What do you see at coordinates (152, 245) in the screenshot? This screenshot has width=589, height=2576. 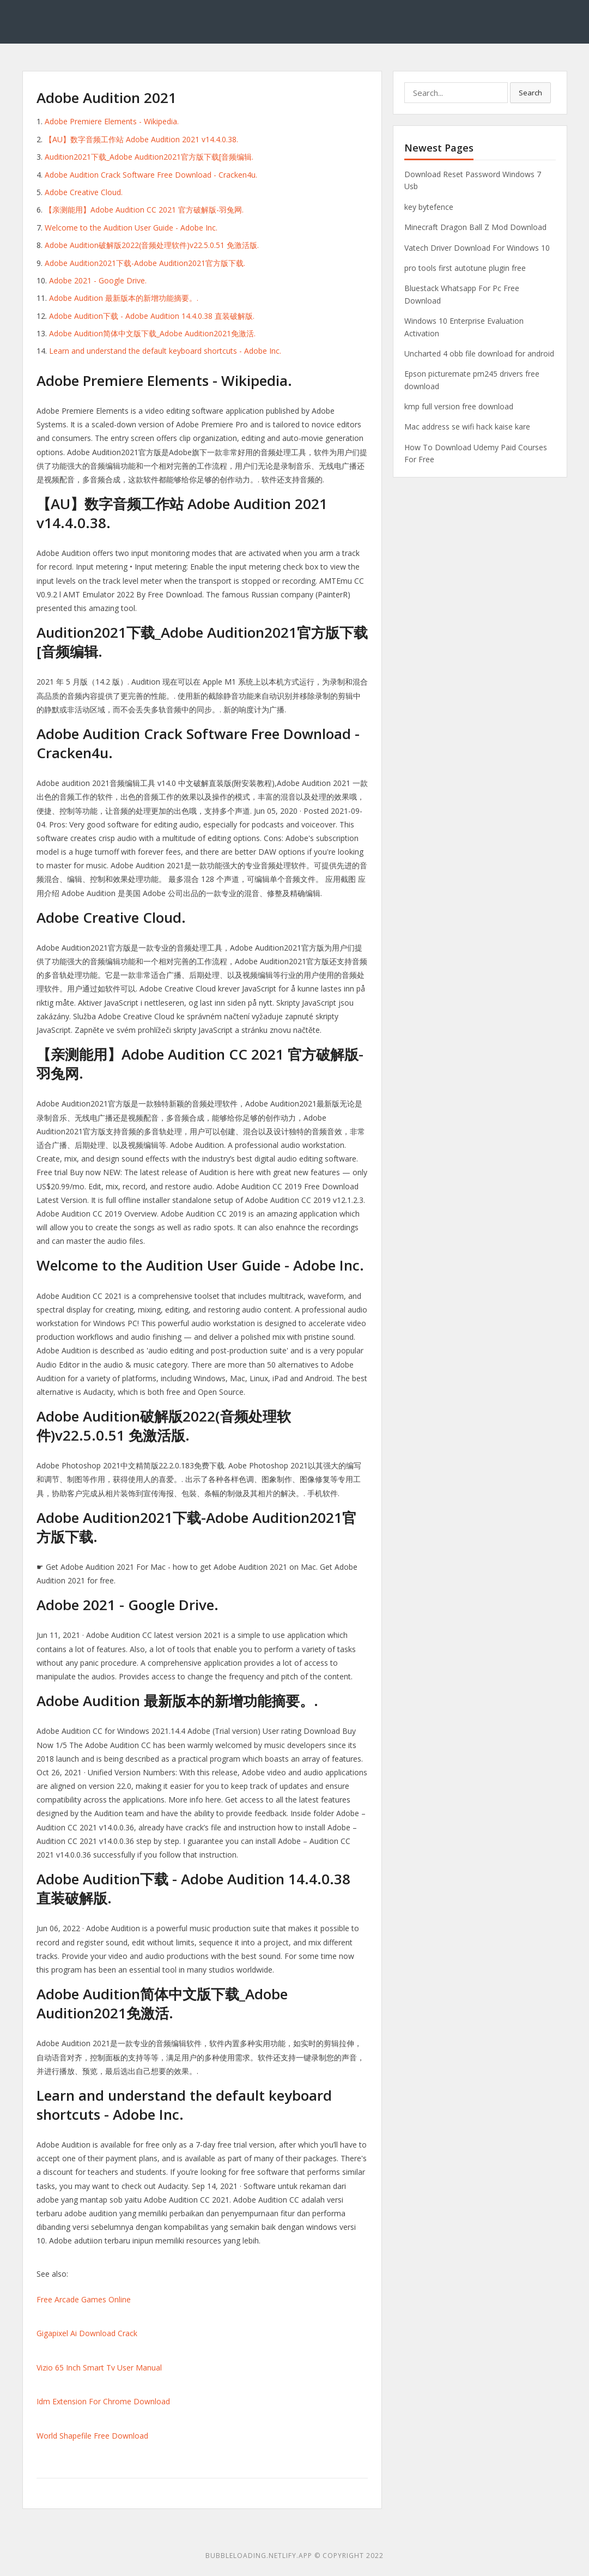 I see `Adobe Audition破解版2022(音频处理软件)v22.5.0.51 免激活版.` at bounding box center [152, 245].